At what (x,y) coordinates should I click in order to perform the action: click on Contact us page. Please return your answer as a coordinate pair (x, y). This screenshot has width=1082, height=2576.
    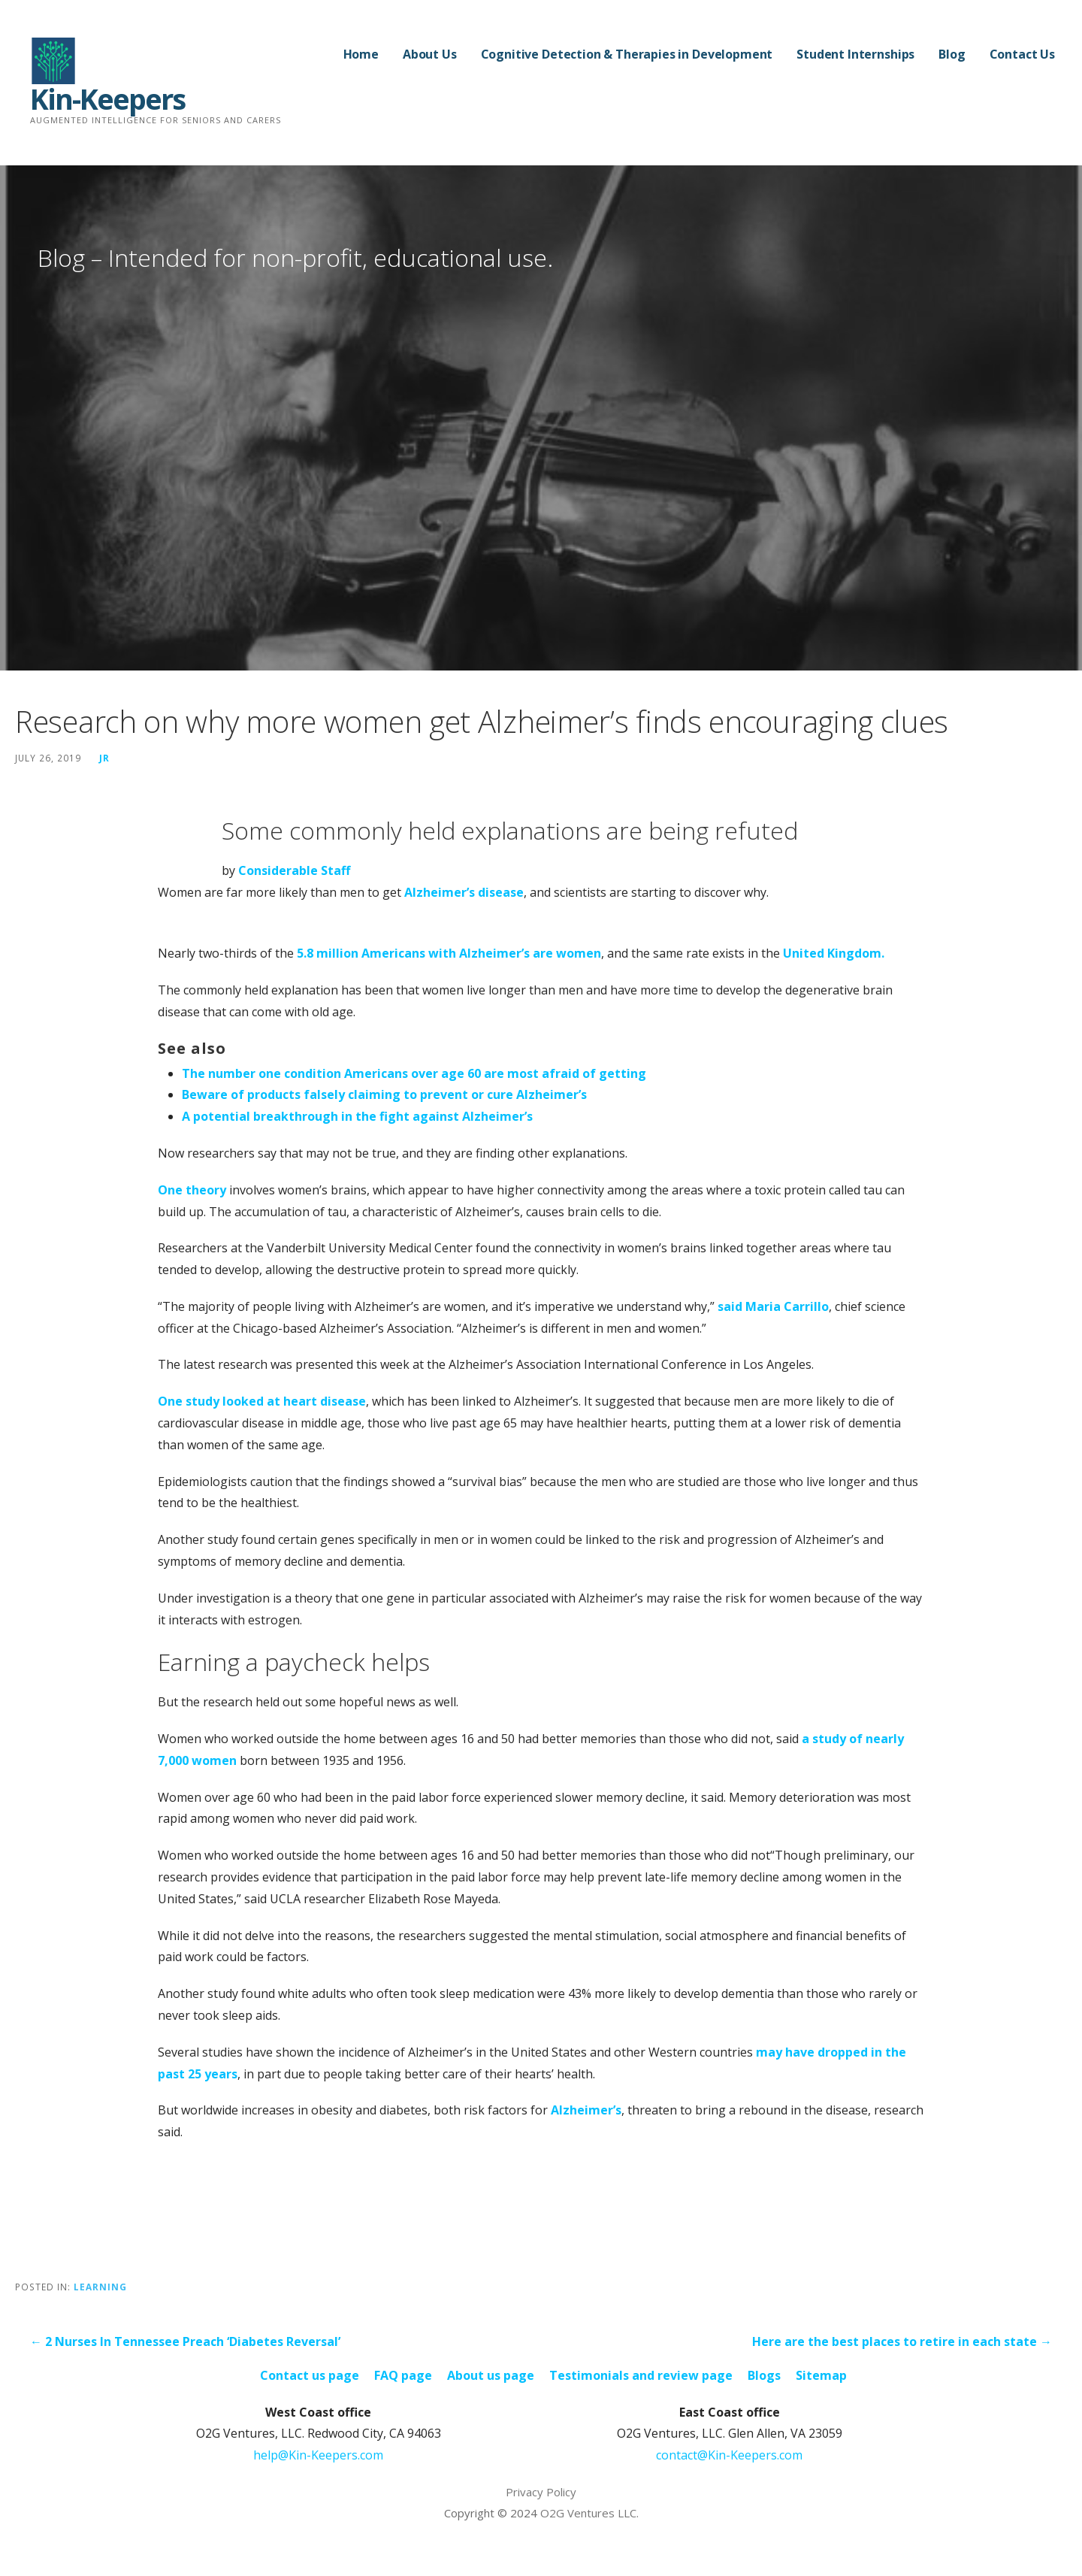
    Looking at the image, I should click on (309, 2375).